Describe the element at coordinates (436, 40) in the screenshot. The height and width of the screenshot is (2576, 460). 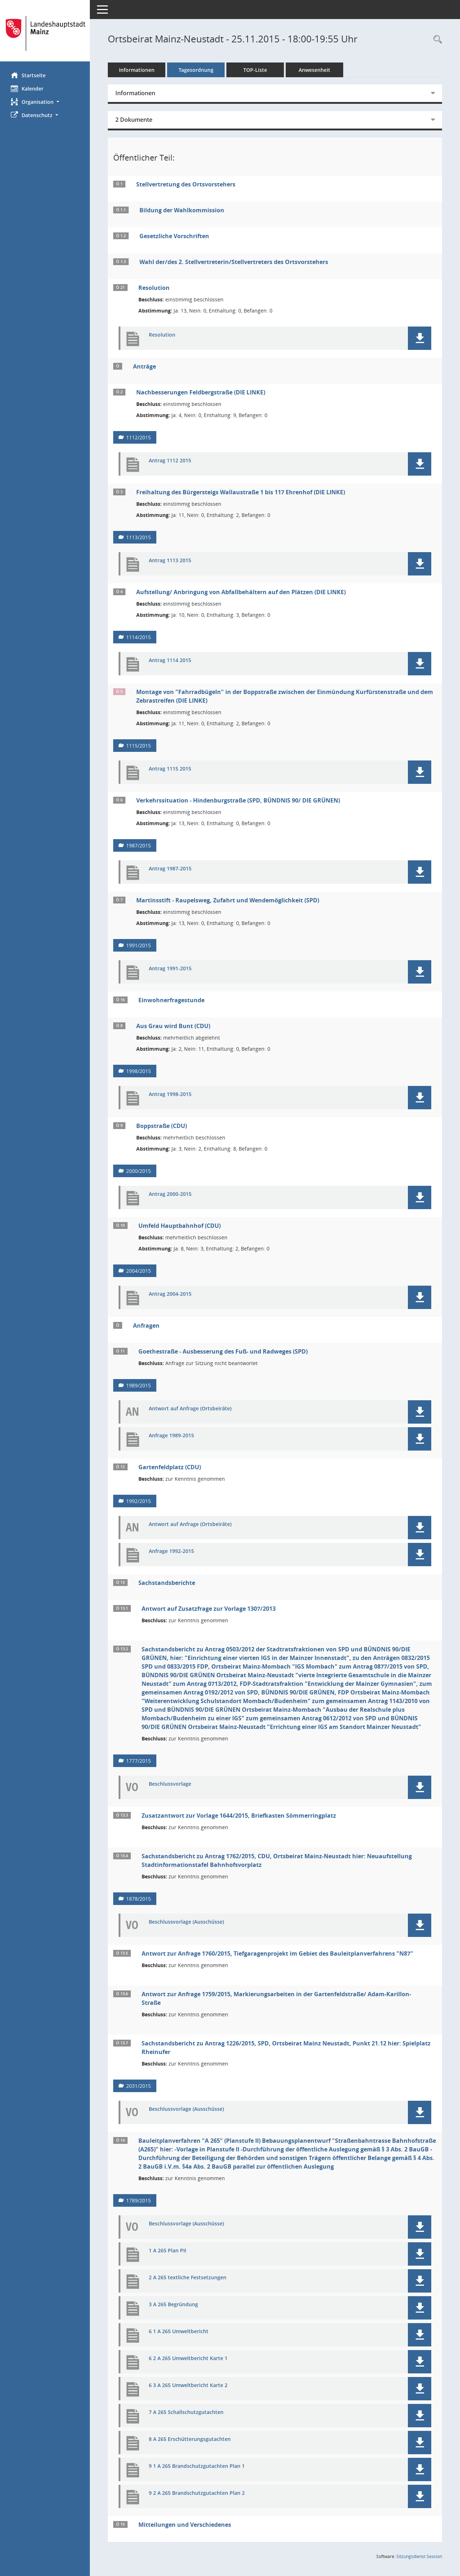
I see `[Rechercheauswahl anzeigen]` at that location.